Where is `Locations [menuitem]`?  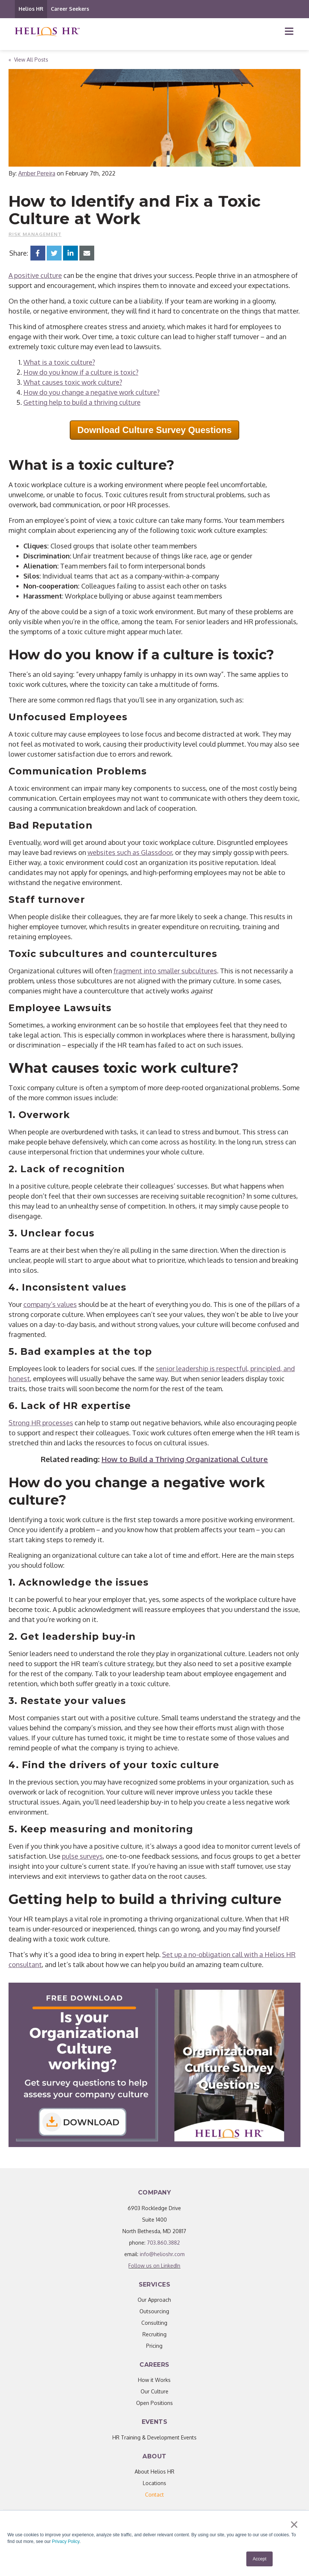
Locations [menuitem] is located at coordinates (154, 2483).